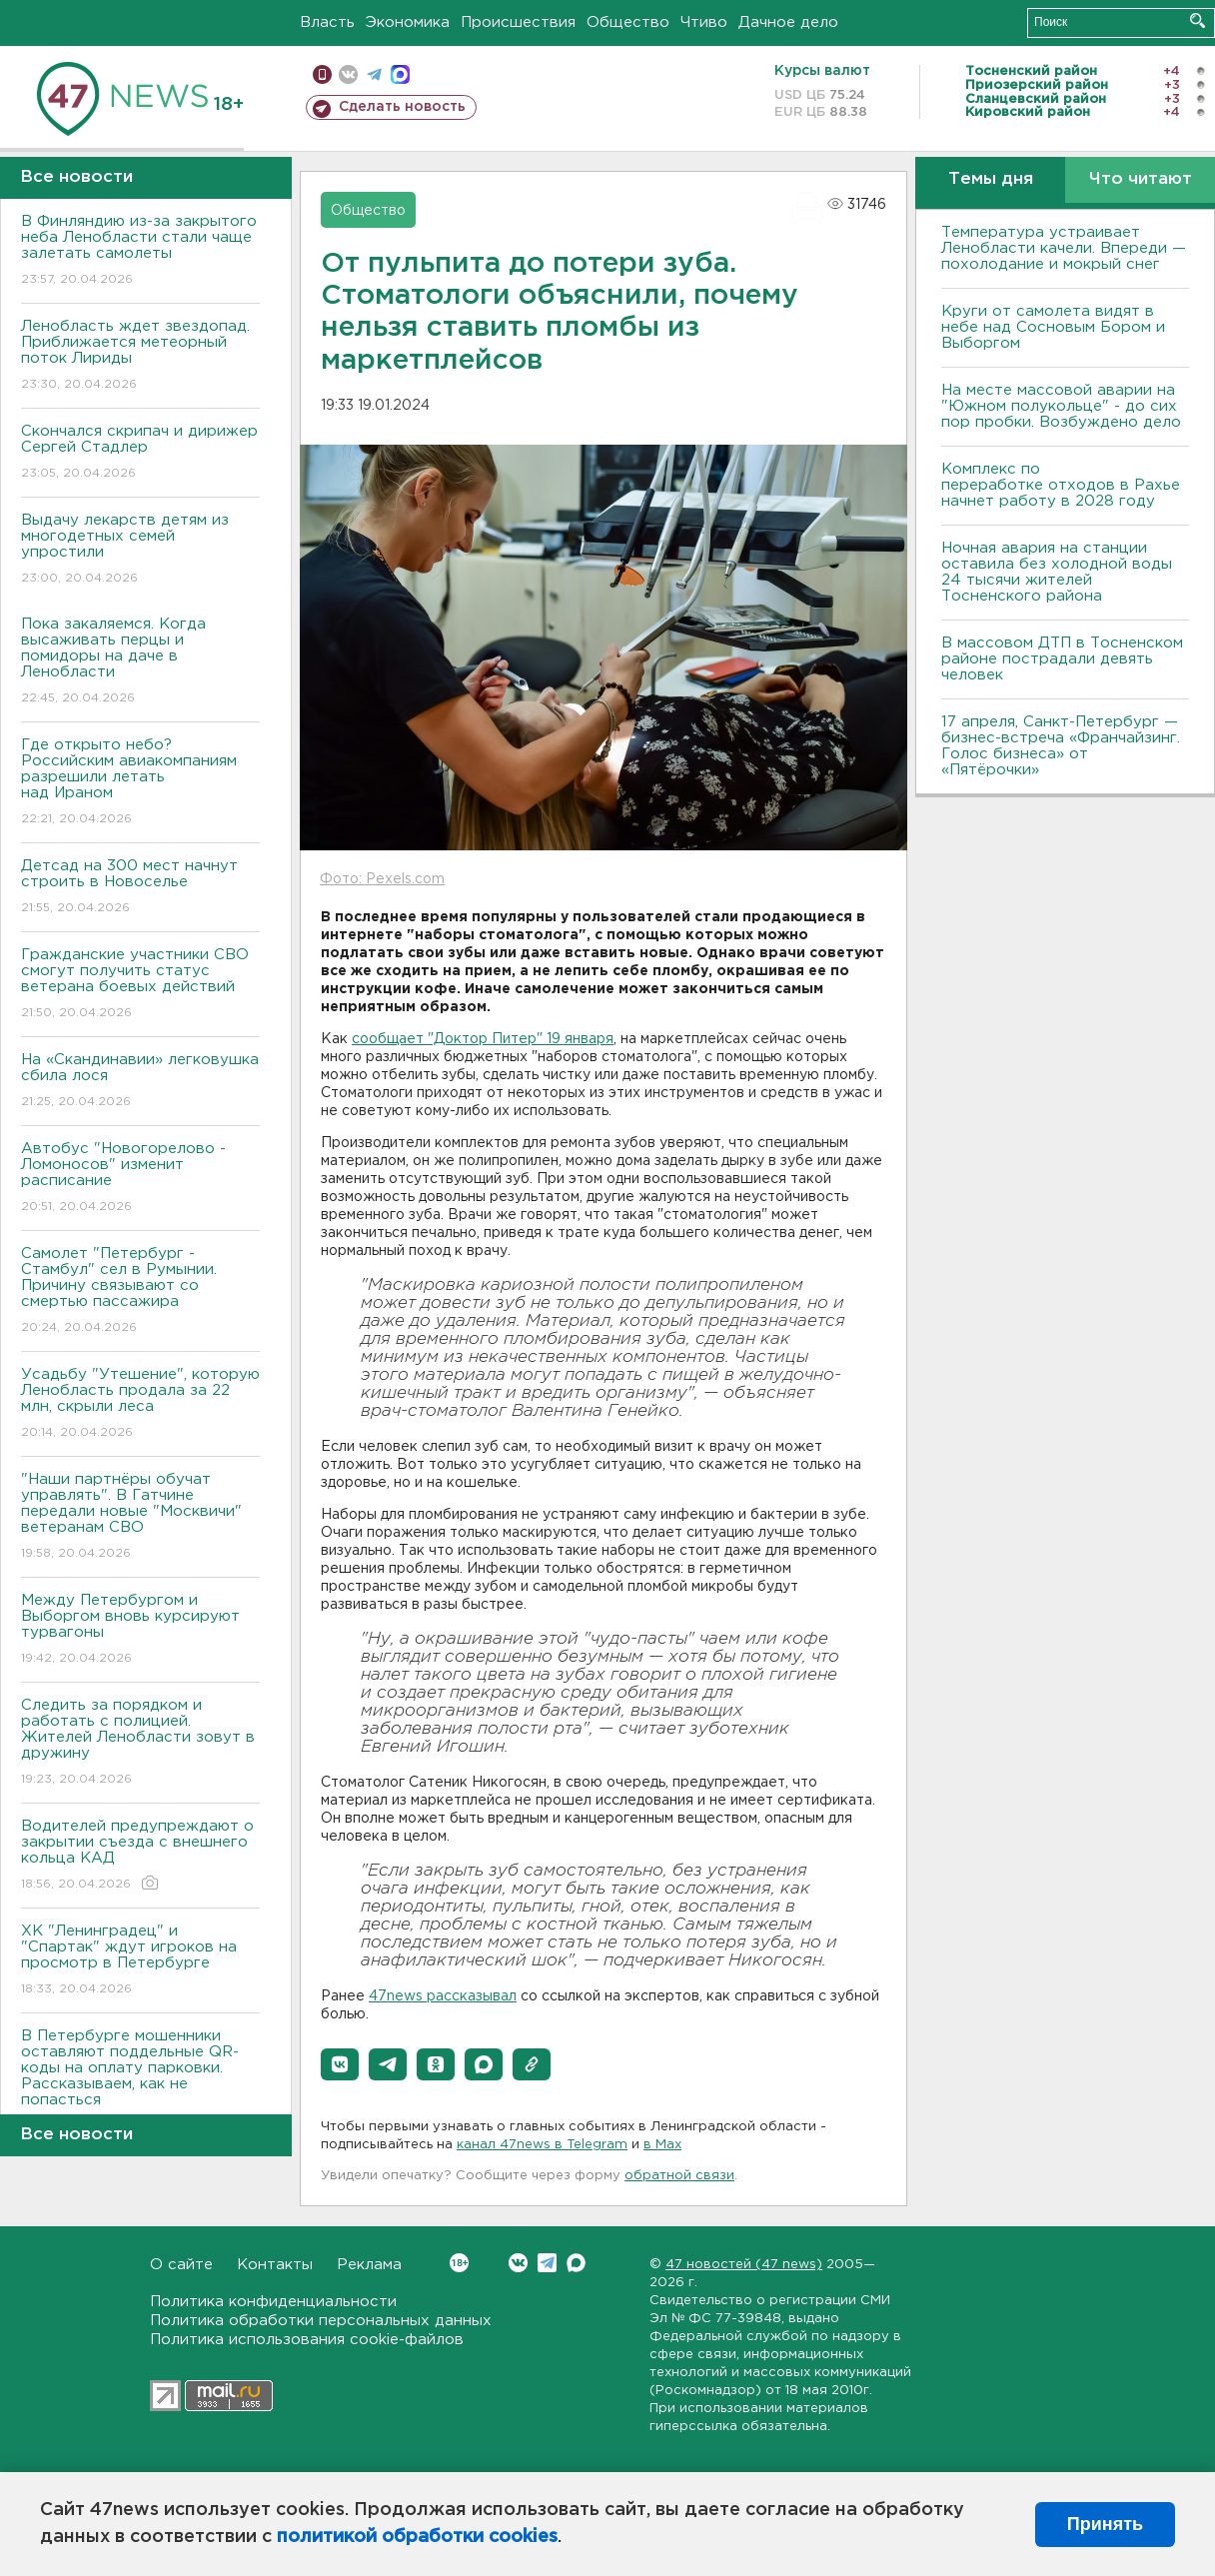 The height and width of the screenshot is (2576, 1215). I want to click on Max, so click(576, 2262).